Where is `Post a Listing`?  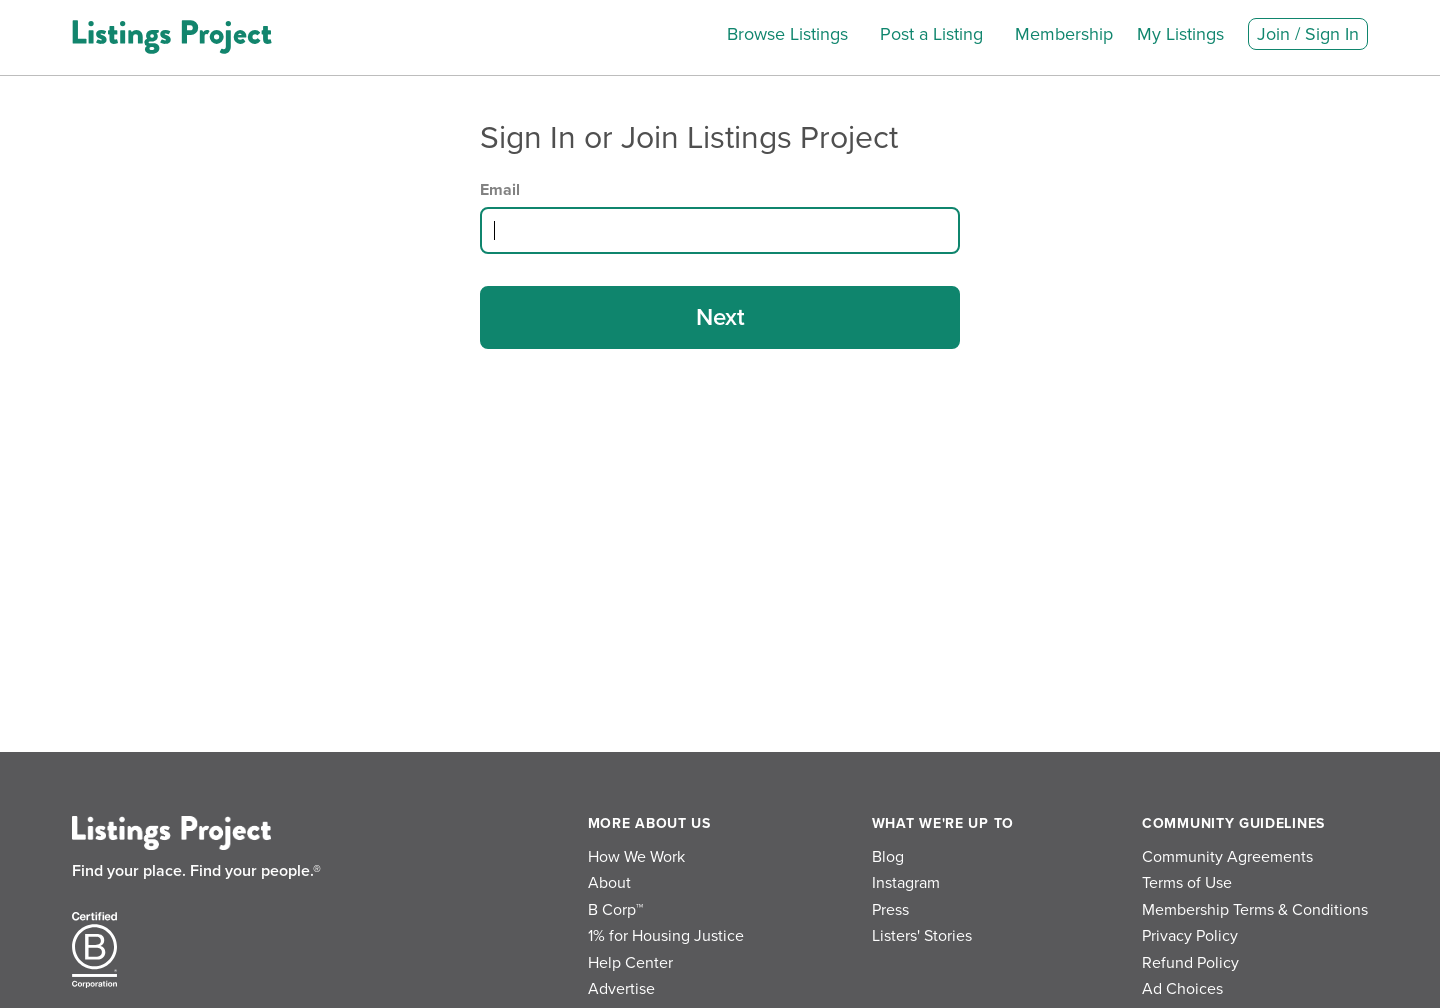 Post a Listing is located at coordinates (931, 34).